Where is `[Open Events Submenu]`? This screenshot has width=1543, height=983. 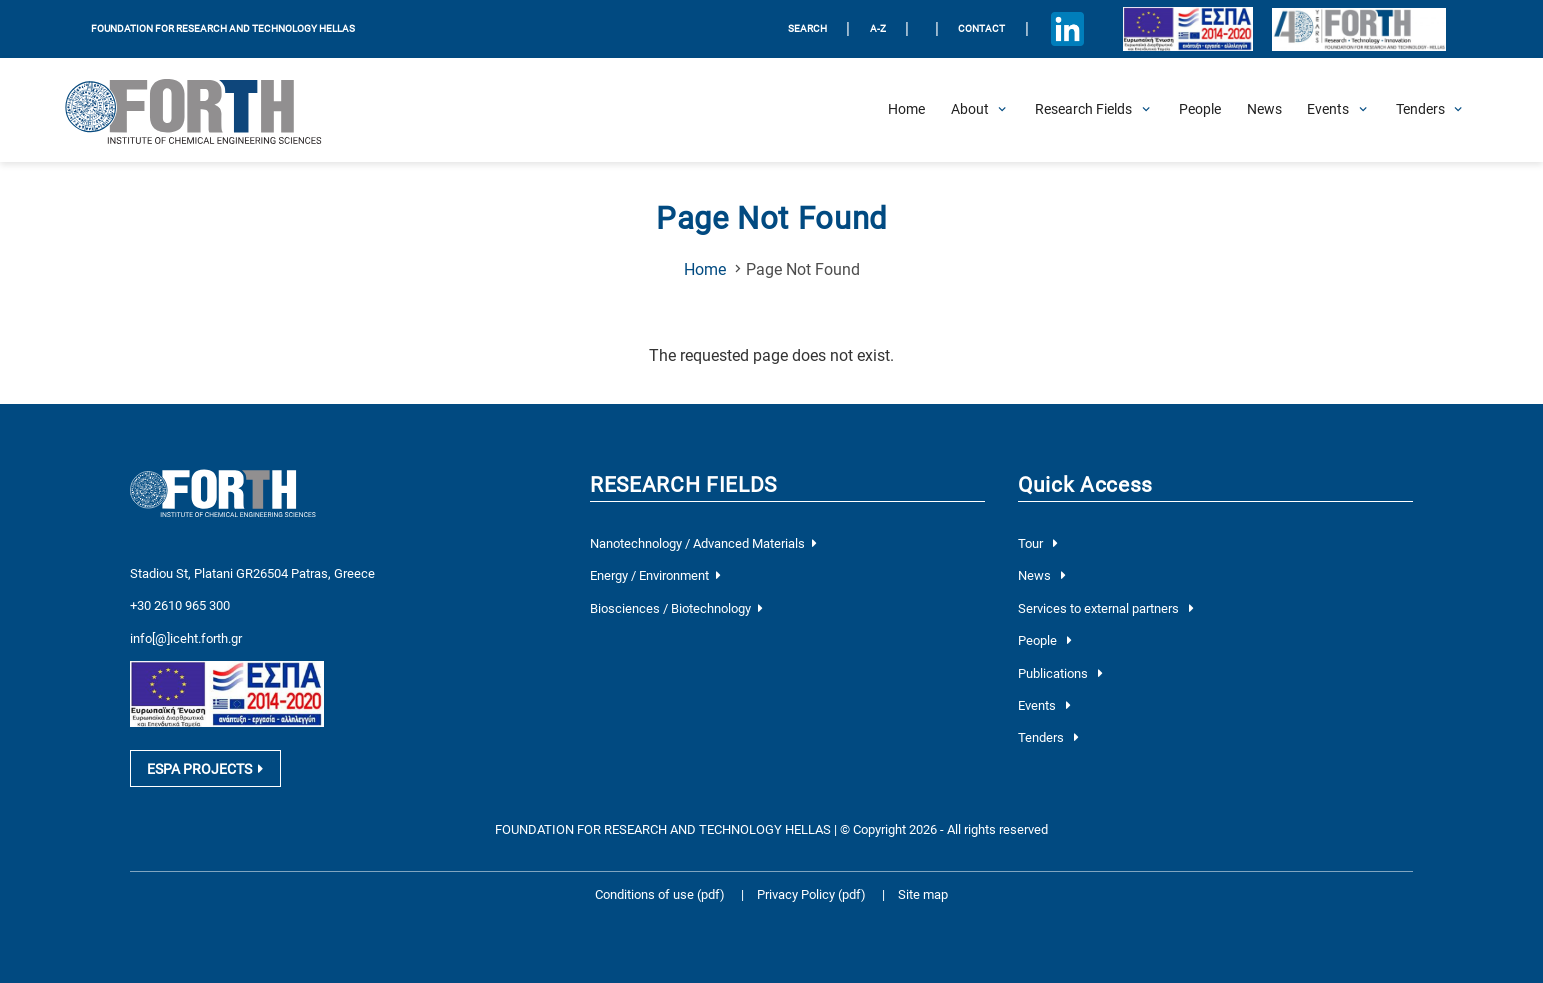
[Open Events Submenu] is located at coordinates (1328, 110).